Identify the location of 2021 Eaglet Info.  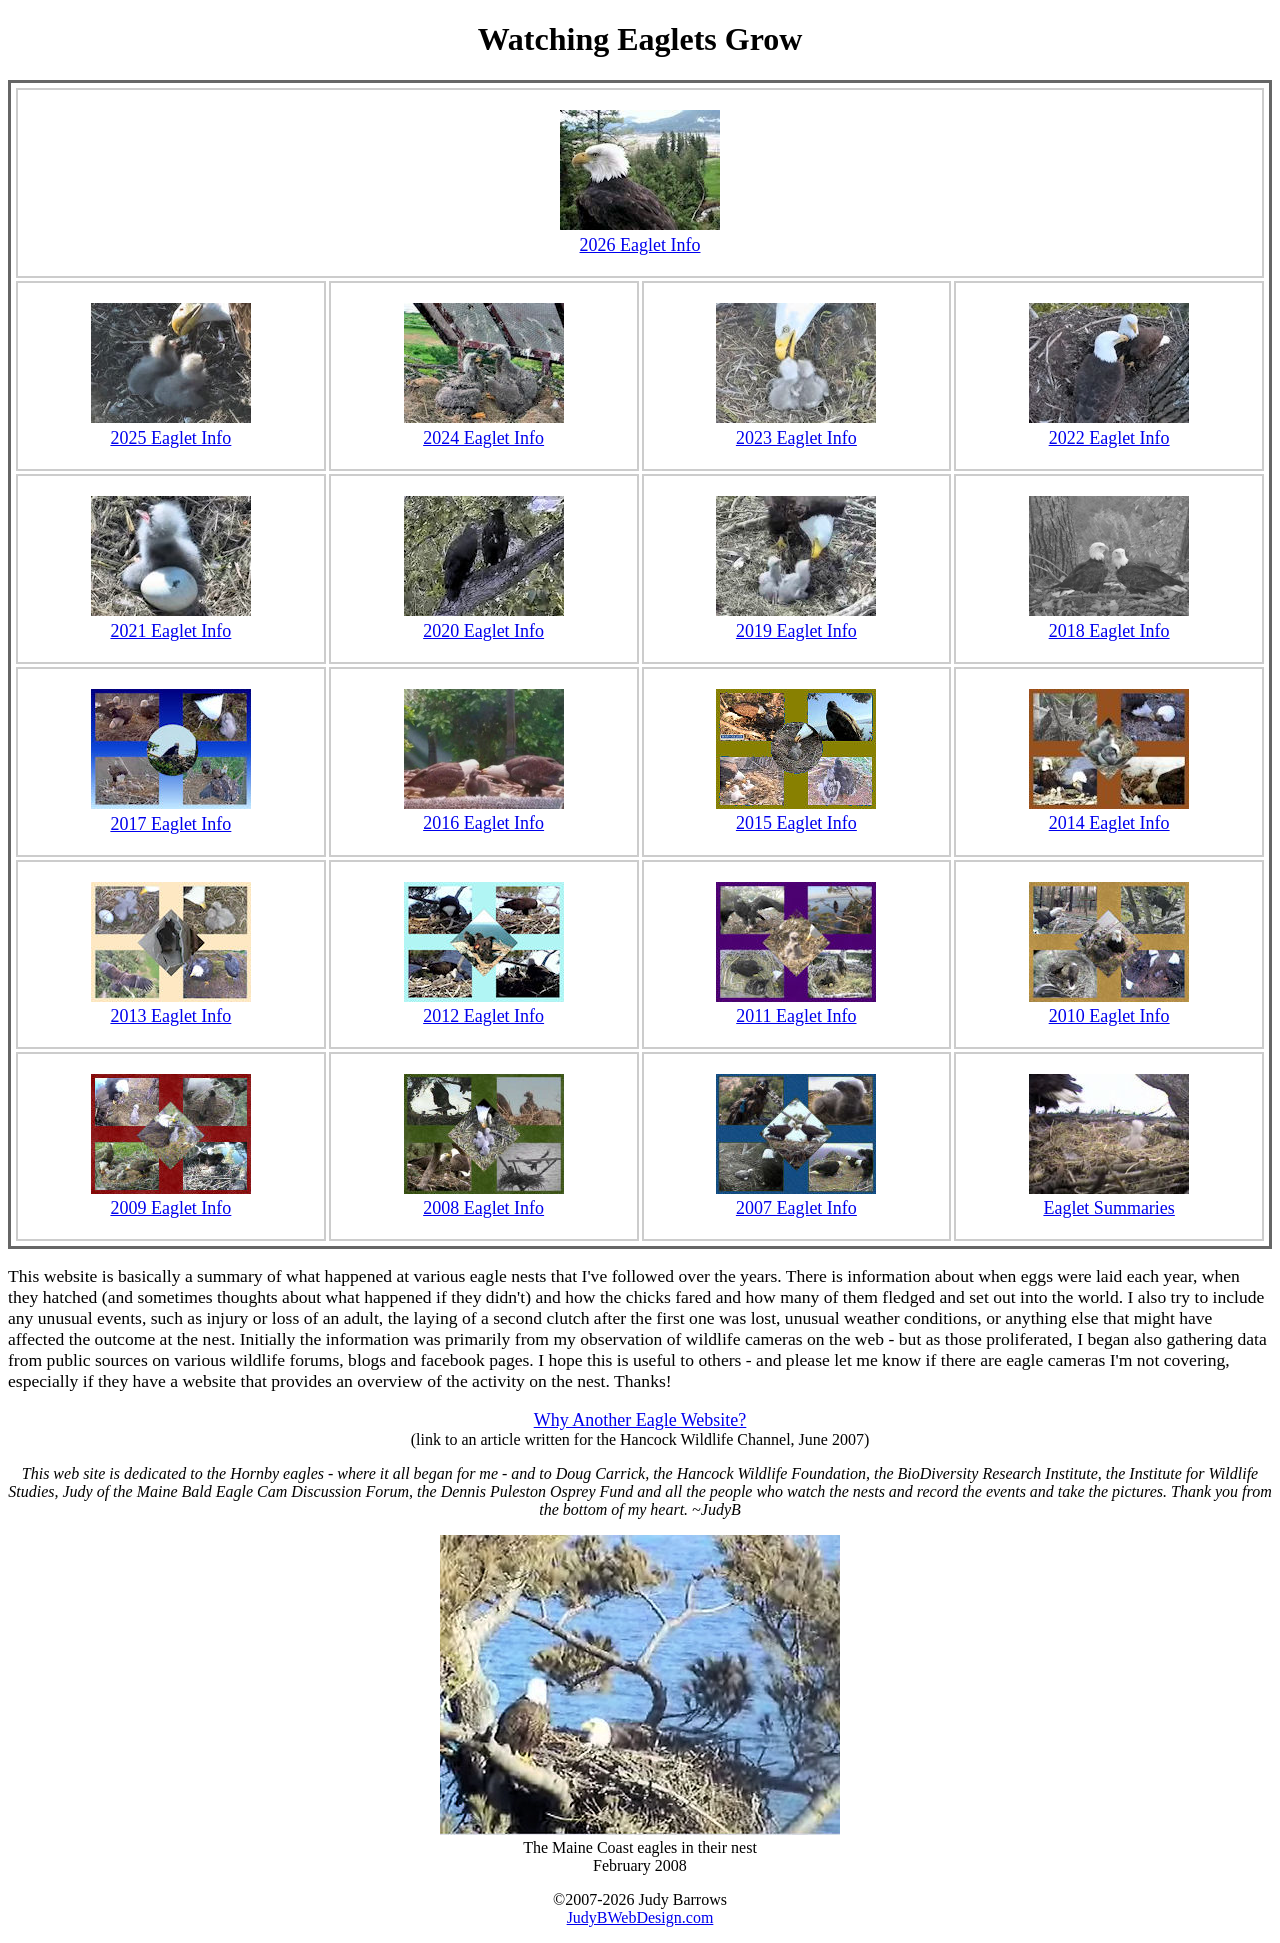
(171, 620).